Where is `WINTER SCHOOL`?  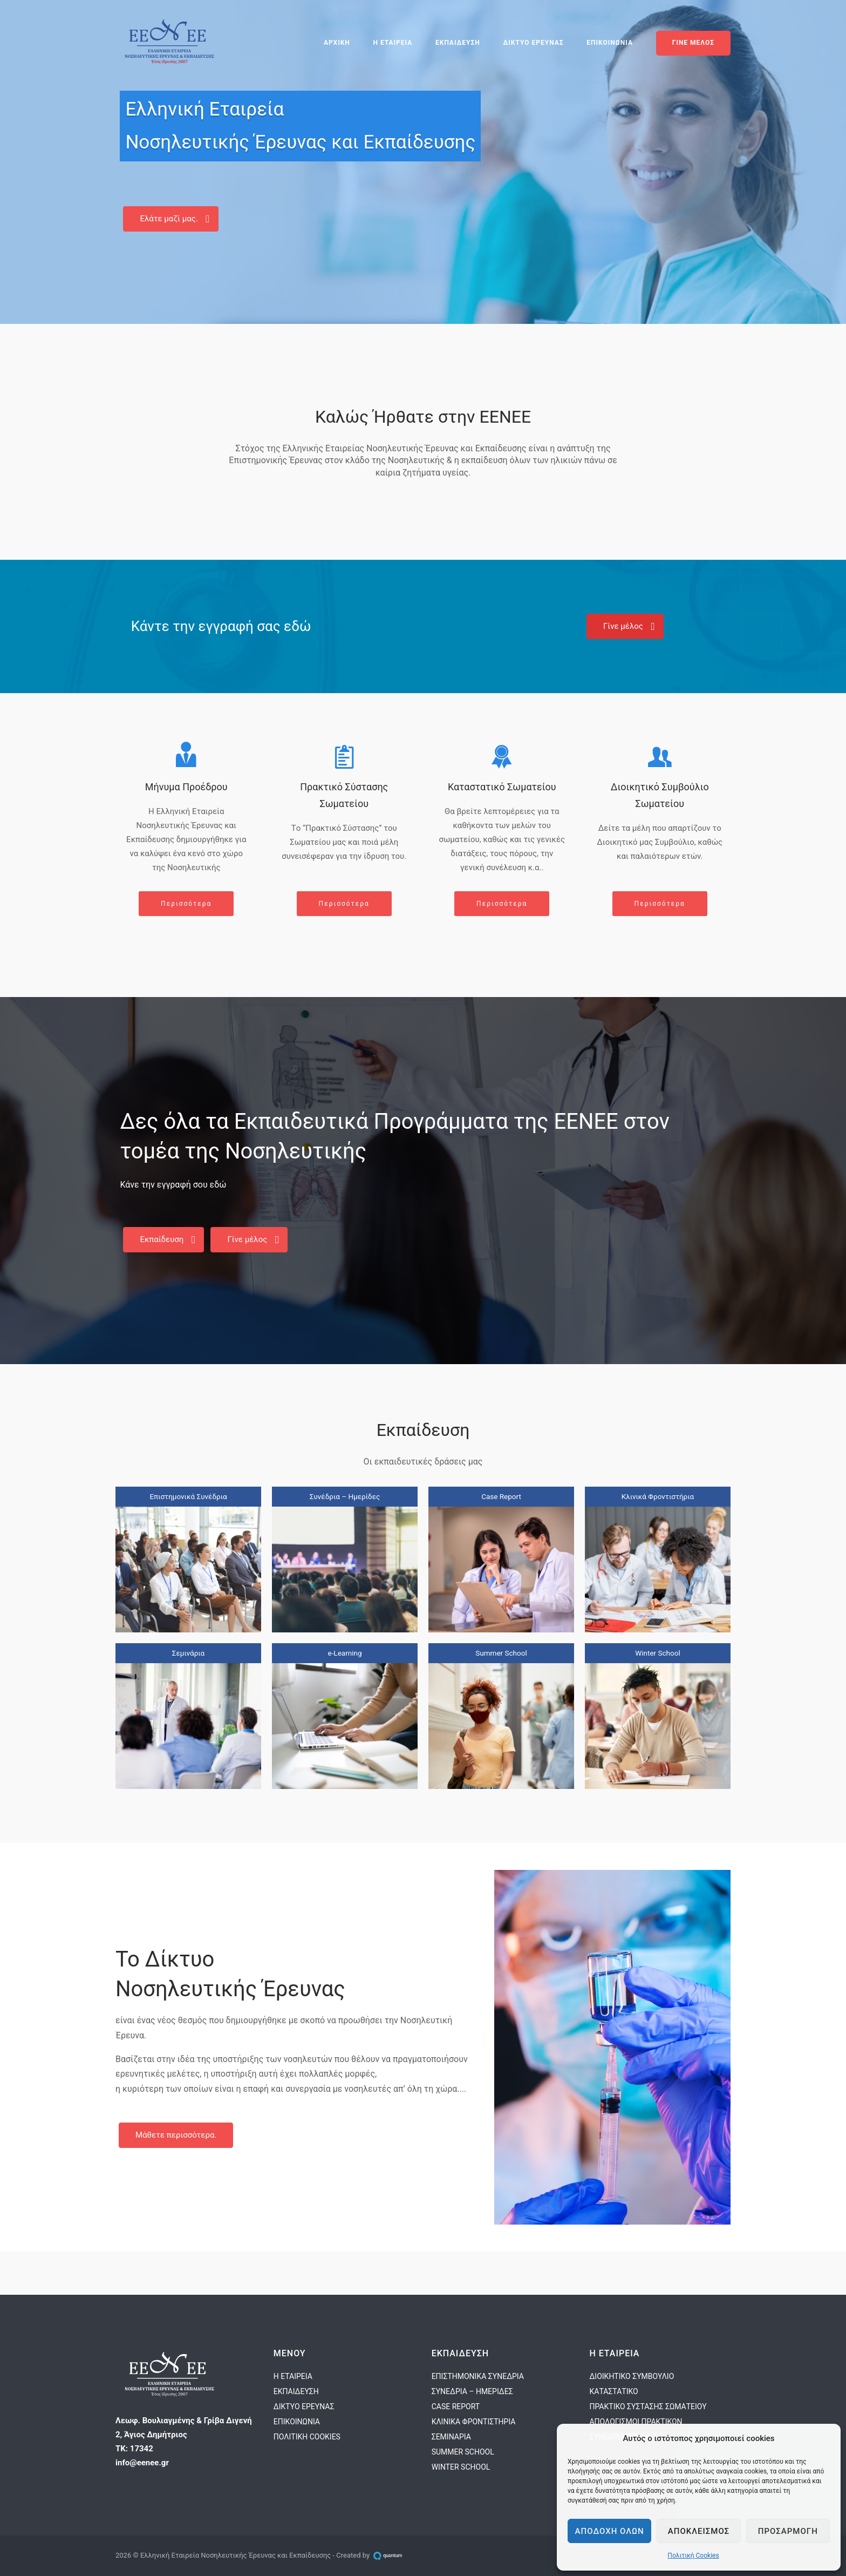
WINTER SCHOOL is located at coordinates (461, 2467).